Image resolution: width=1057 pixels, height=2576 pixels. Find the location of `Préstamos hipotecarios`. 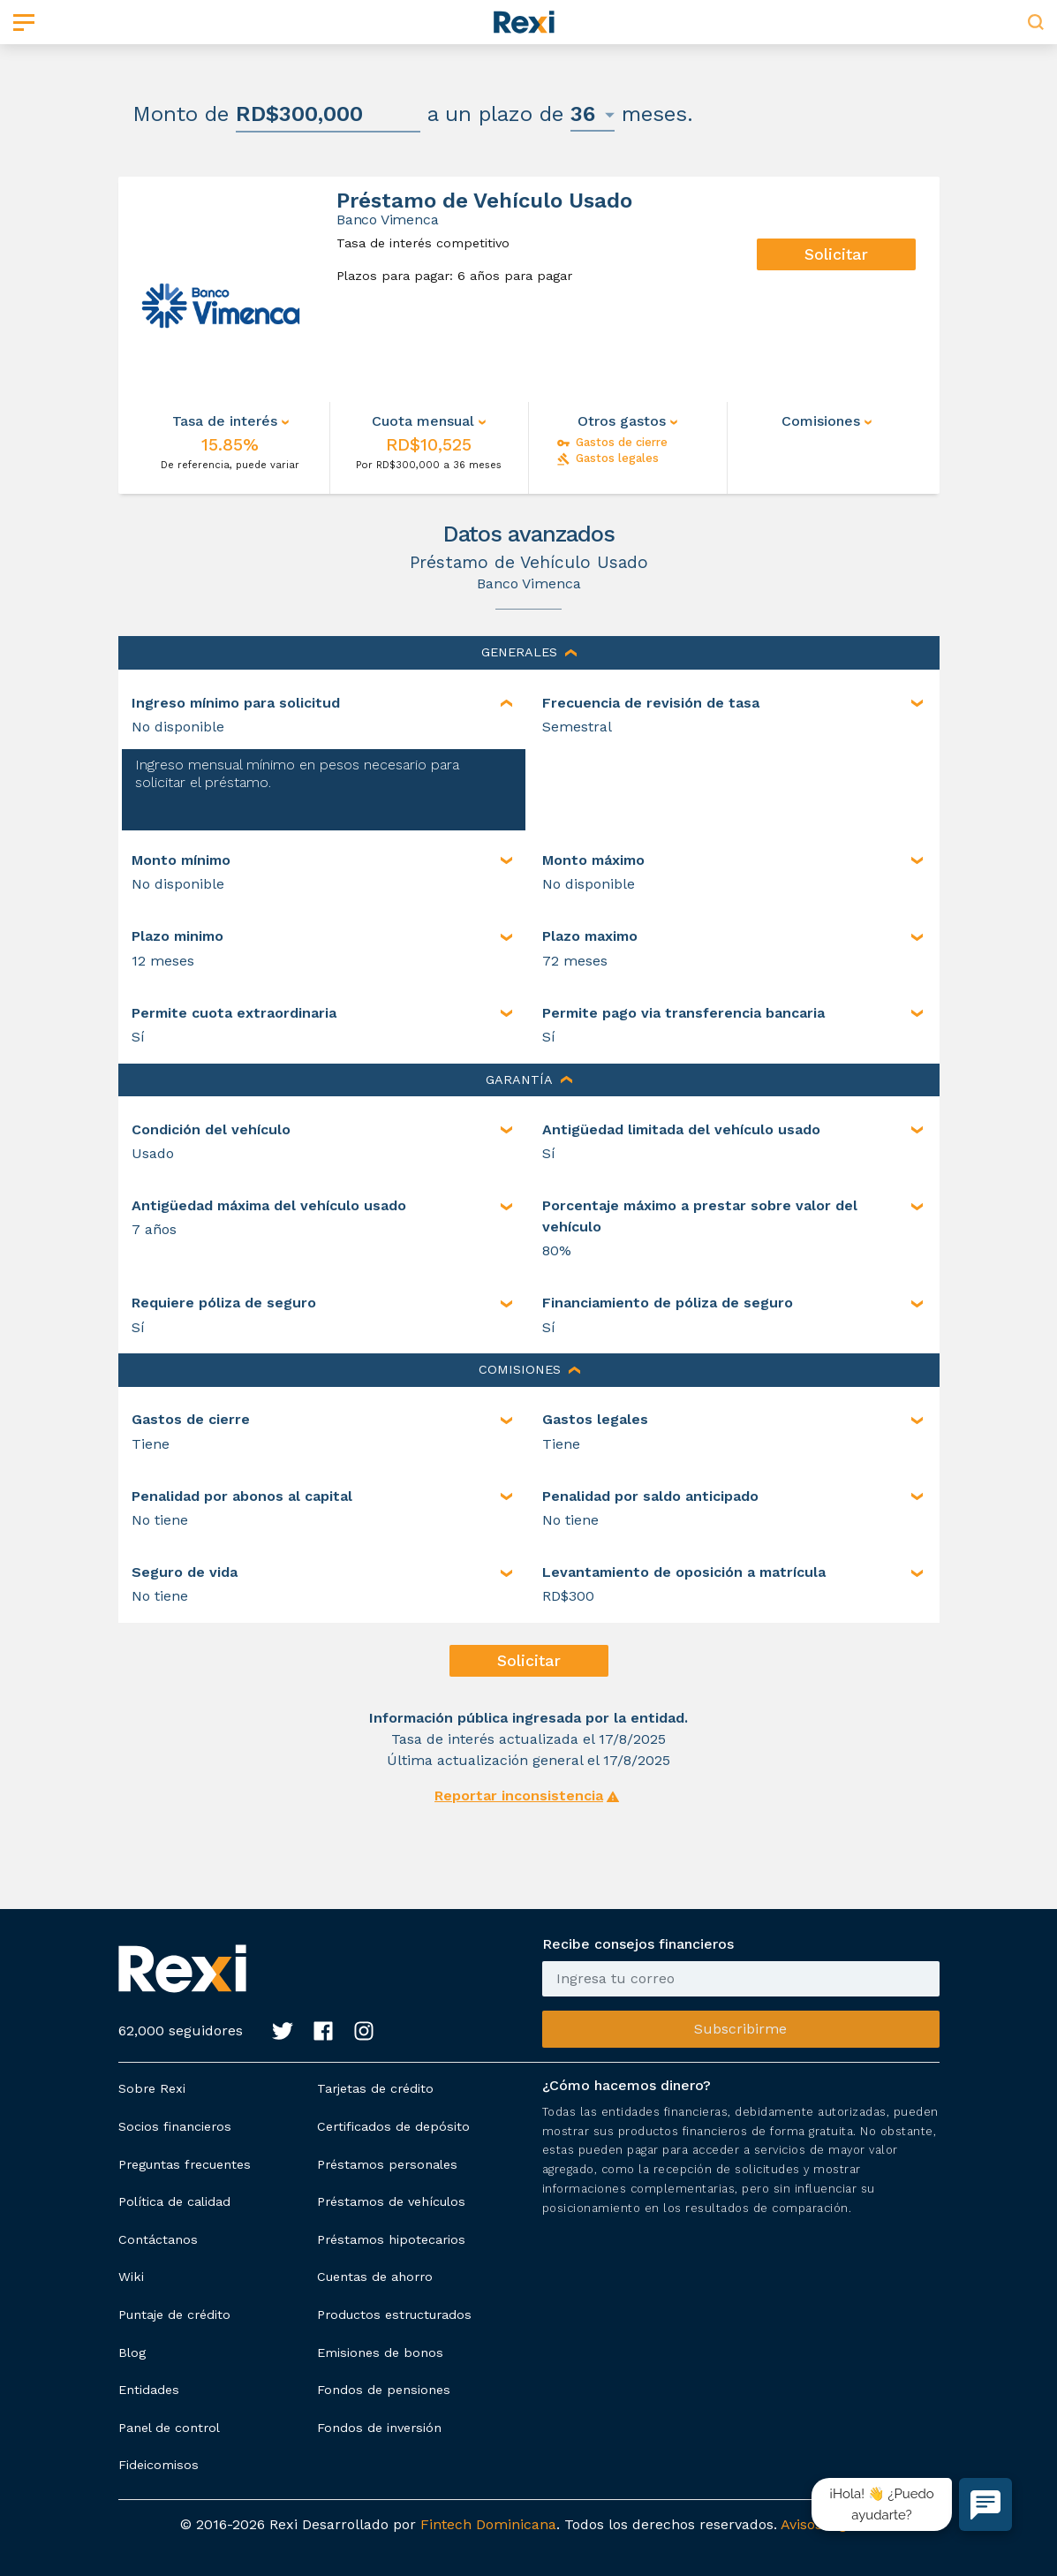

Préstamos hipotecarios is located at coordinates (391, 2239).